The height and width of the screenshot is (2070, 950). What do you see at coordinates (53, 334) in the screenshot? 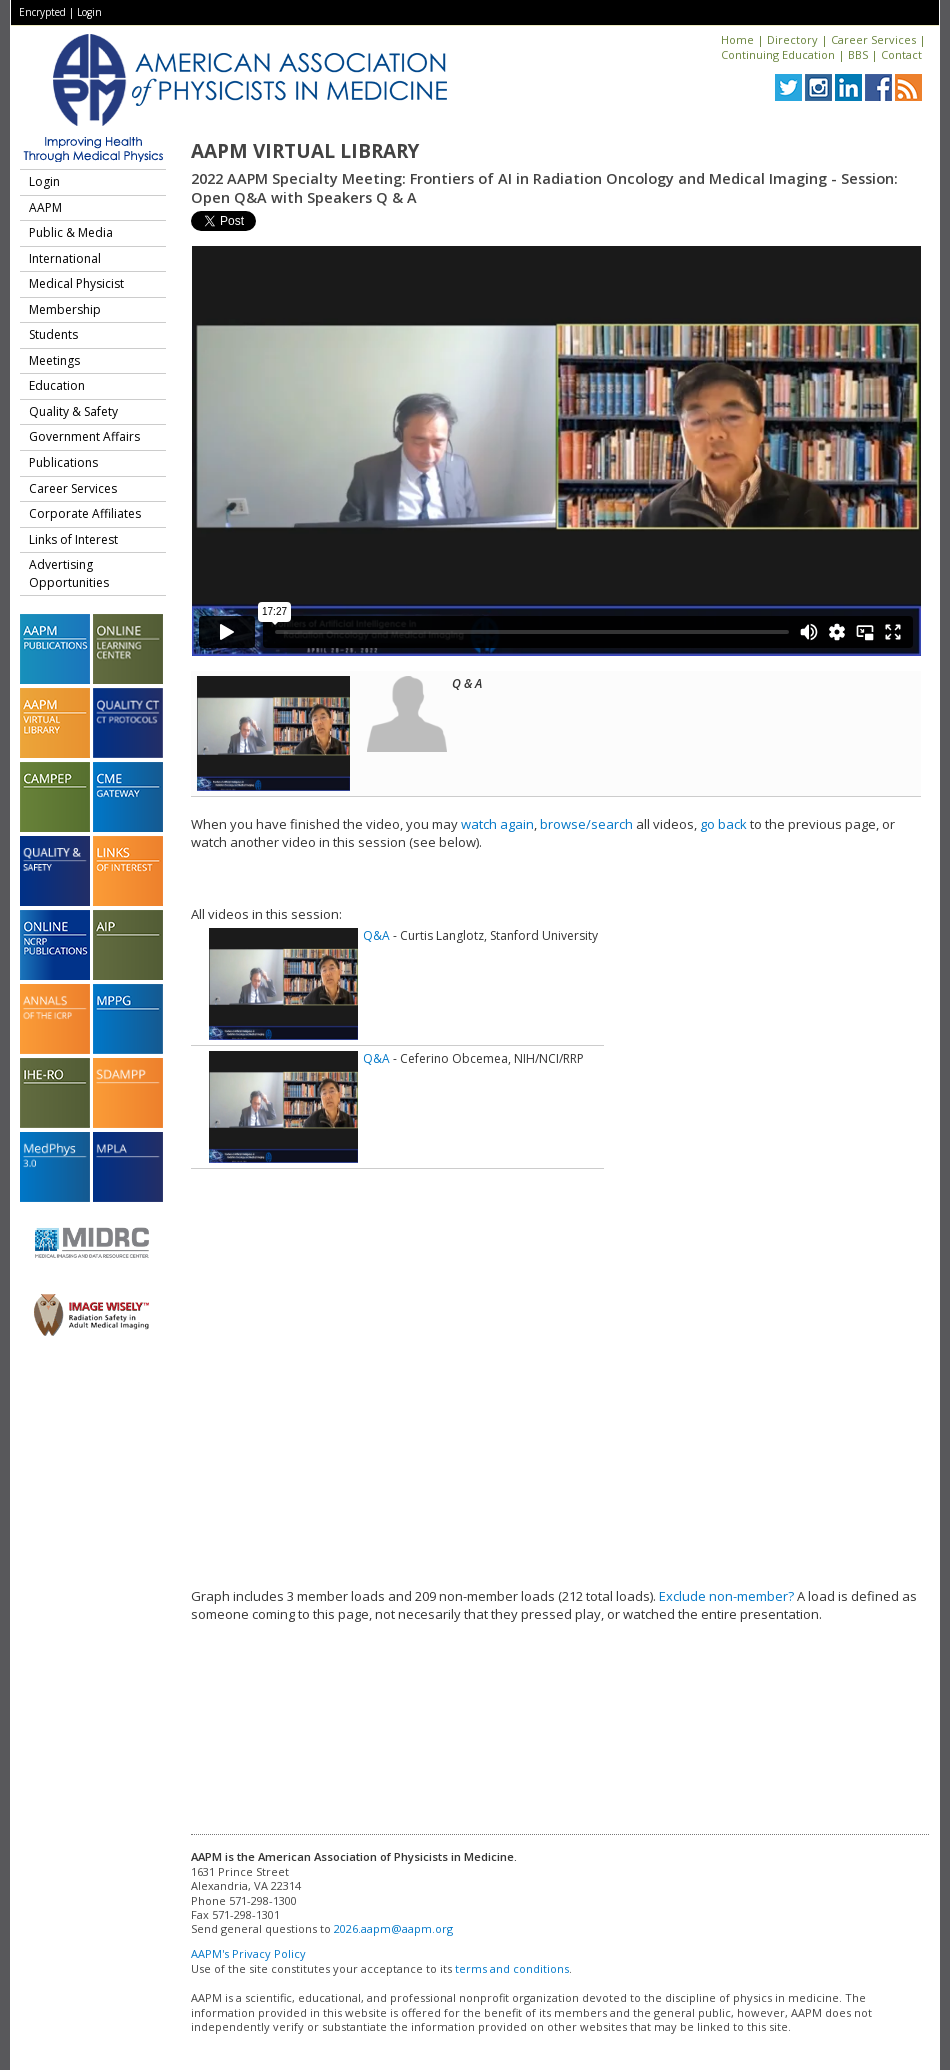
I see `Students` at bounding box center [53, 334].